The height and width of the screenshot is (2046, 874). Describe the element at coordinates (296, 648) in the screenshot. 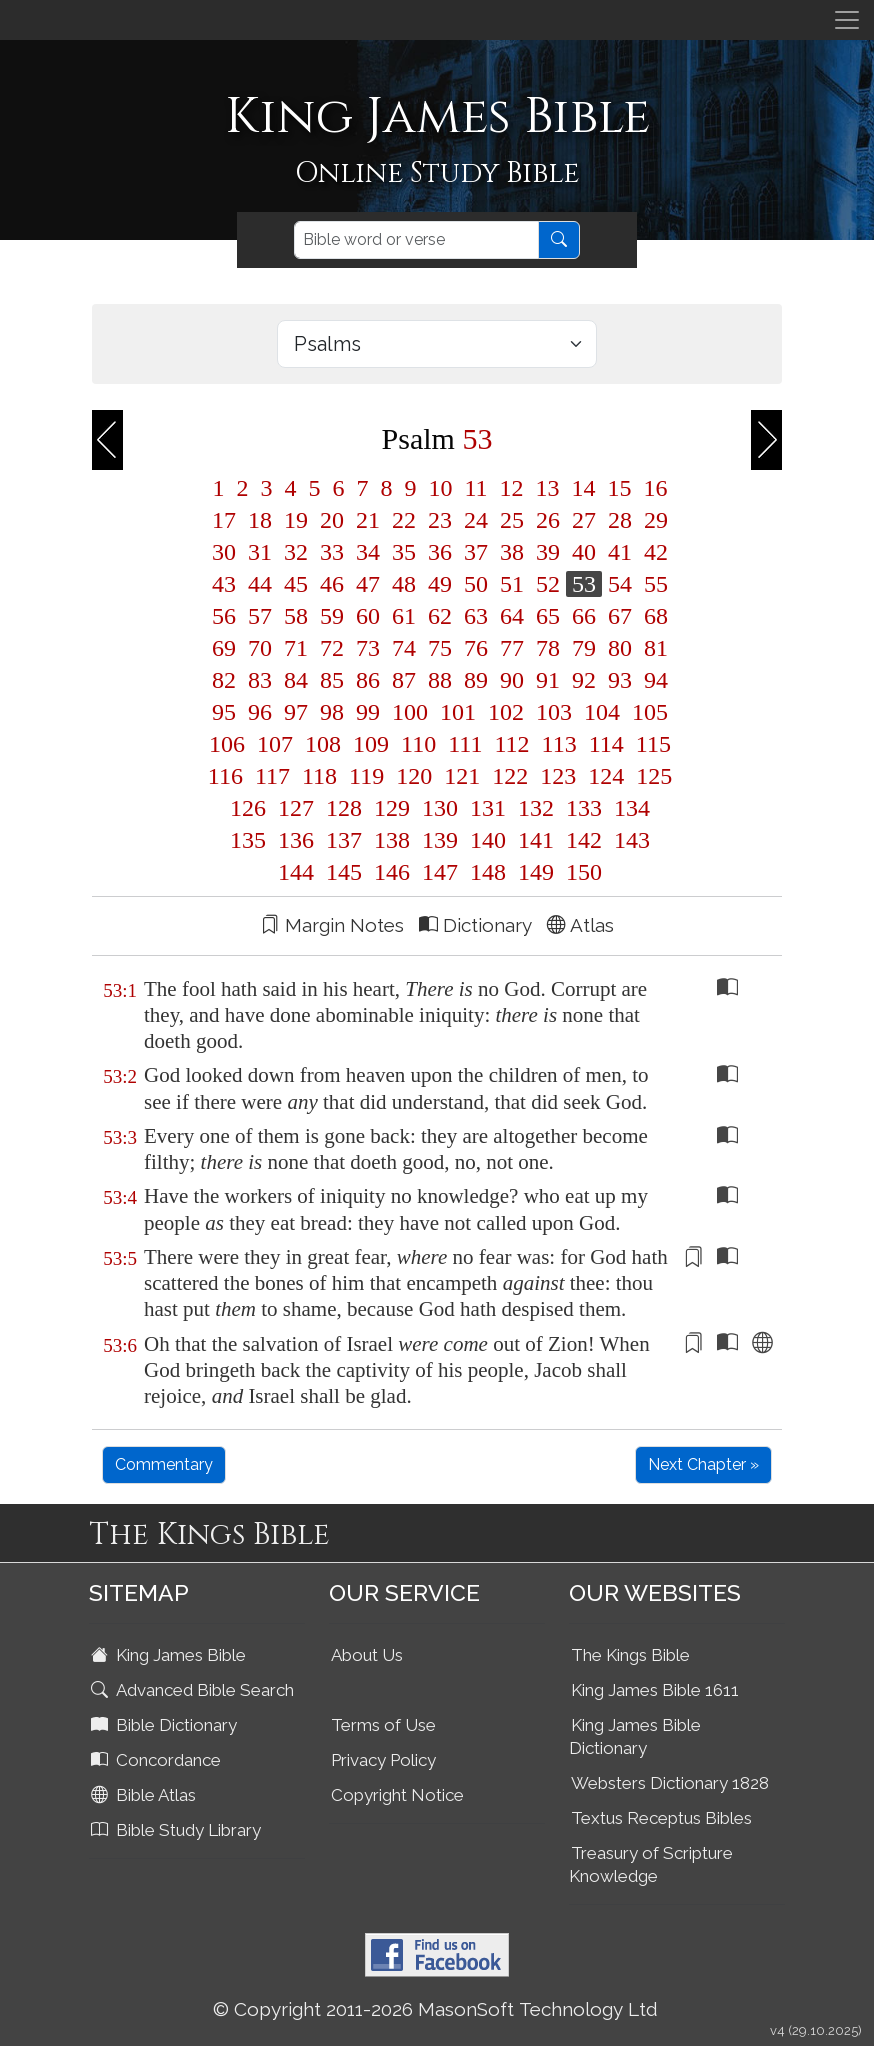

I see `71` at that location.